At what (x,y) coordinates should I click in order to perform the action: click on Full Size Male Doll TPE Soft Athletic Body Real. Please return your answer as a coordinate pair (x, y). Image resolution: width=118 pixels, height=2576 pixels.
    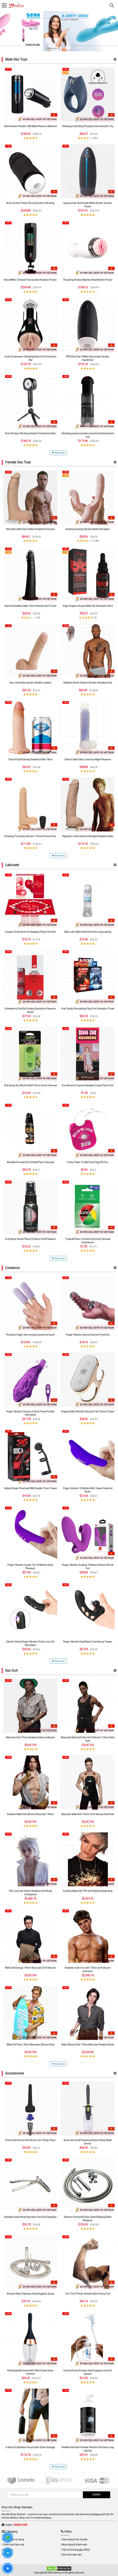
    Looking at the image, I should click on (87, 1891).